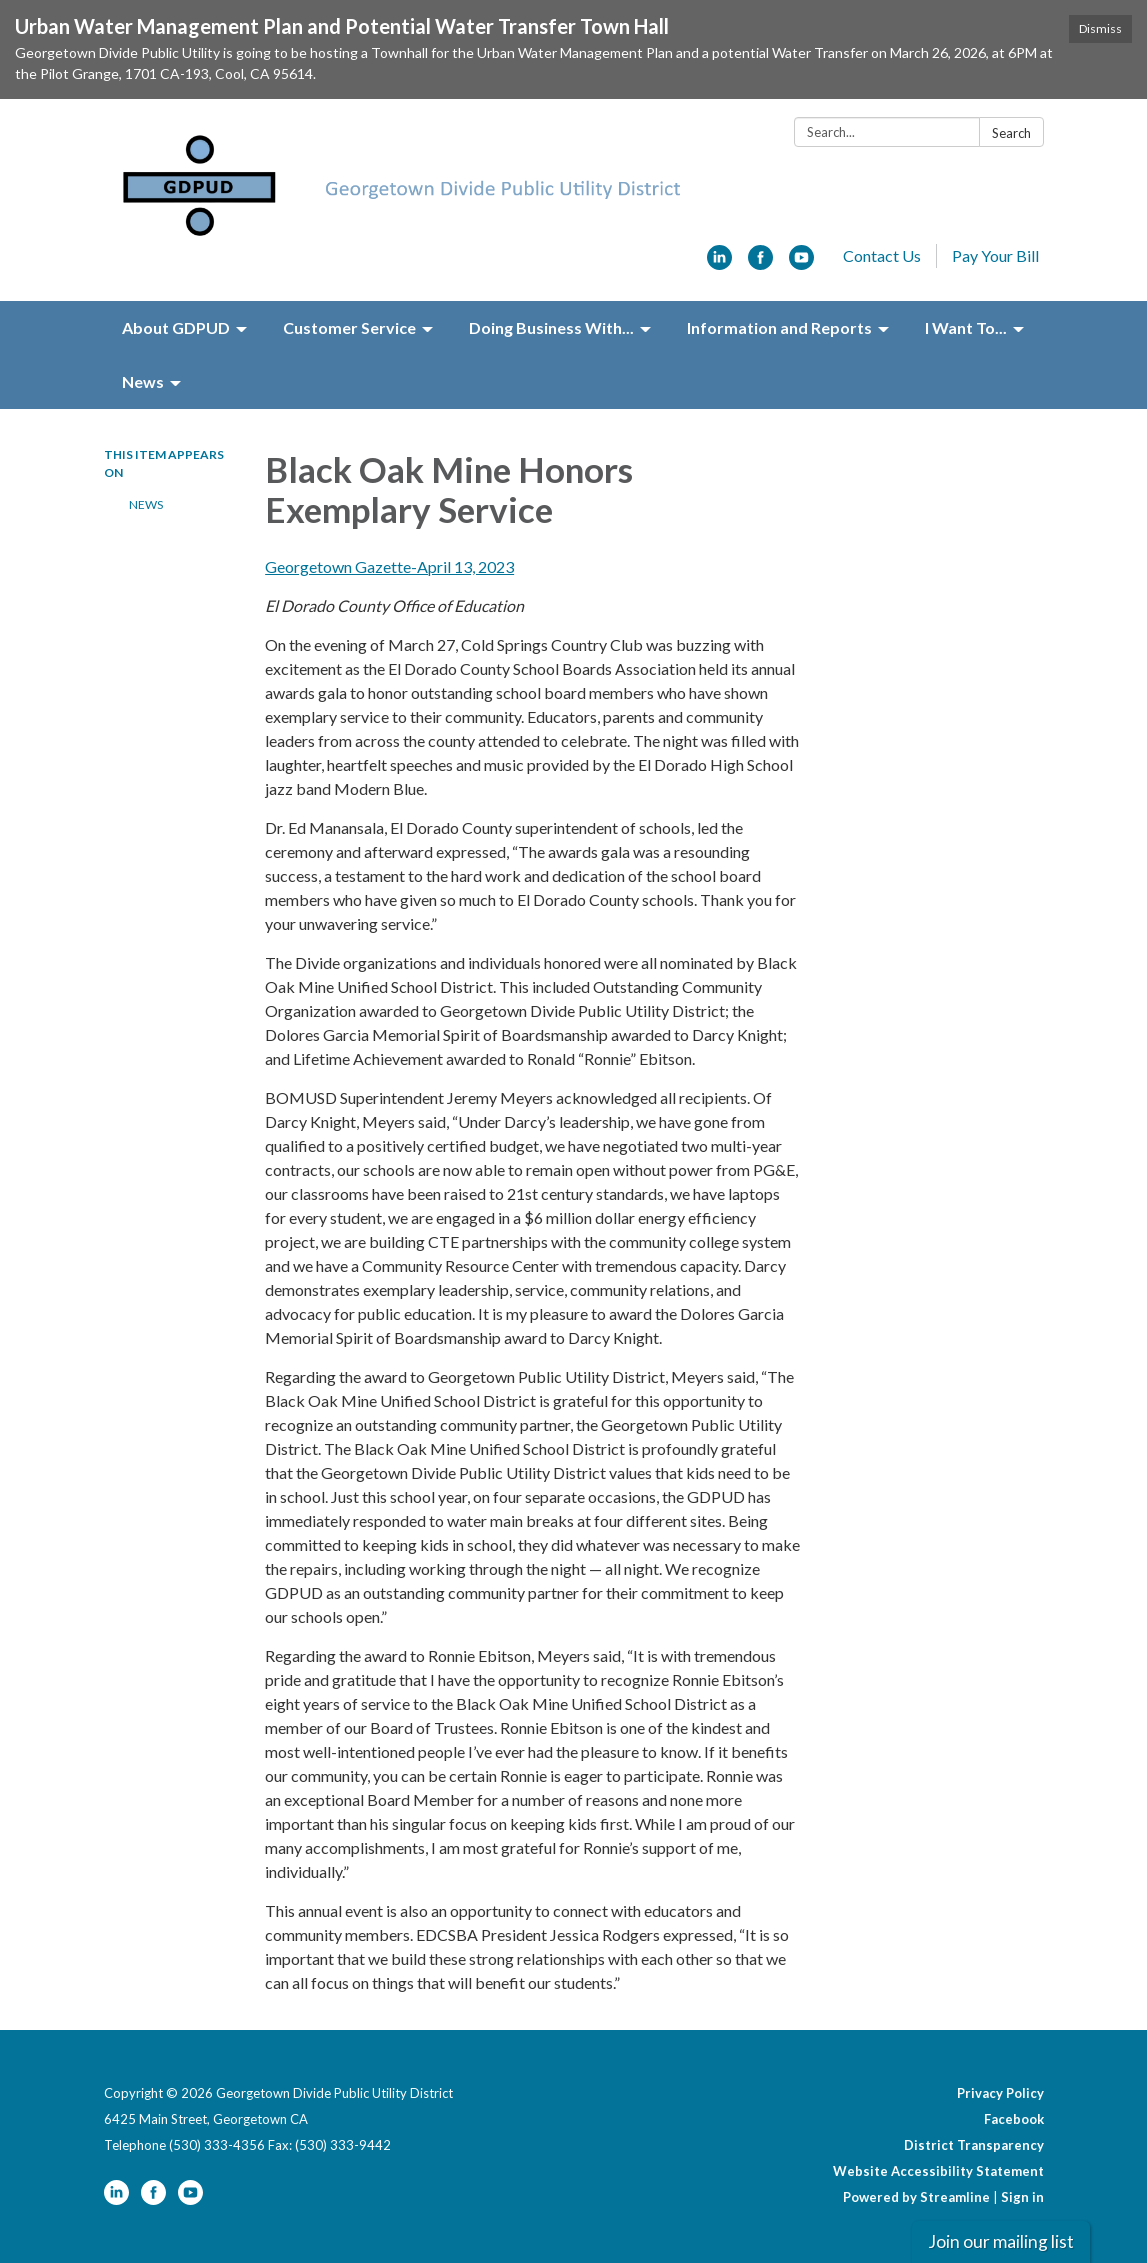 The width and height of the screenshot is (1147, 2263). Describe the element at coordinates (1100, 28) in the screenshot. I see `Dismiss` at that location.